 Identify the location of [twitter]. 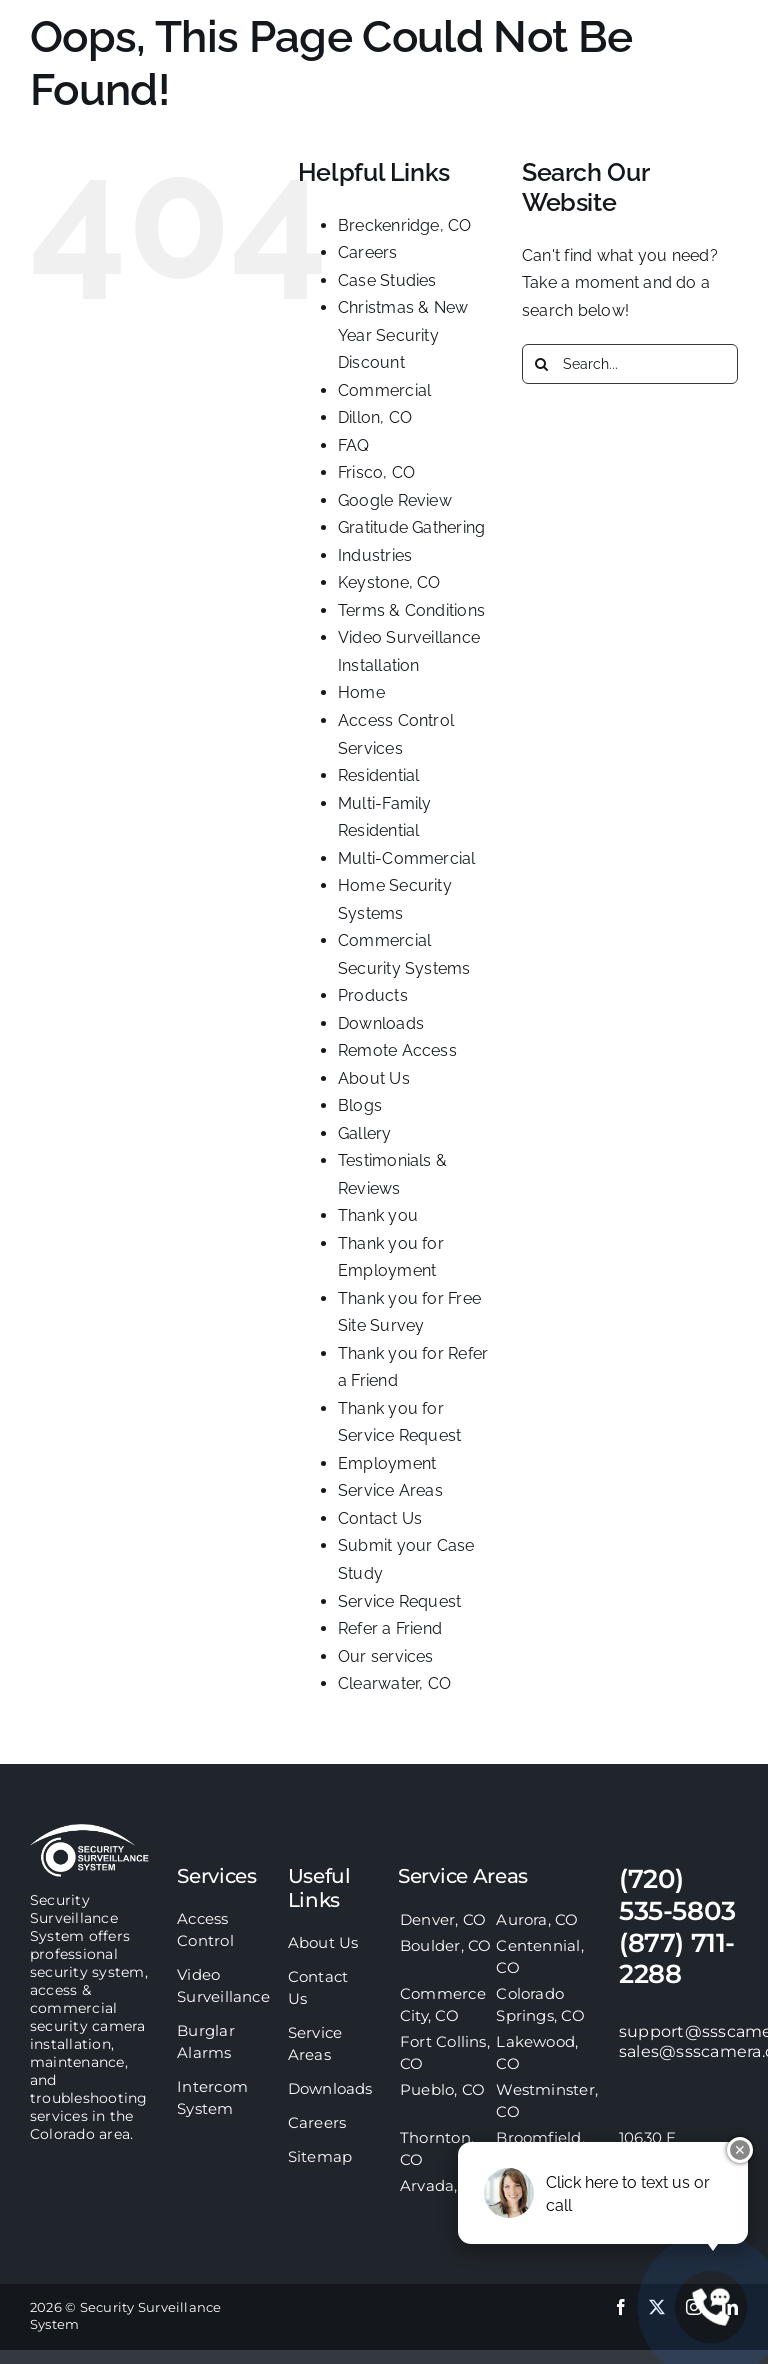
(657, 2307).